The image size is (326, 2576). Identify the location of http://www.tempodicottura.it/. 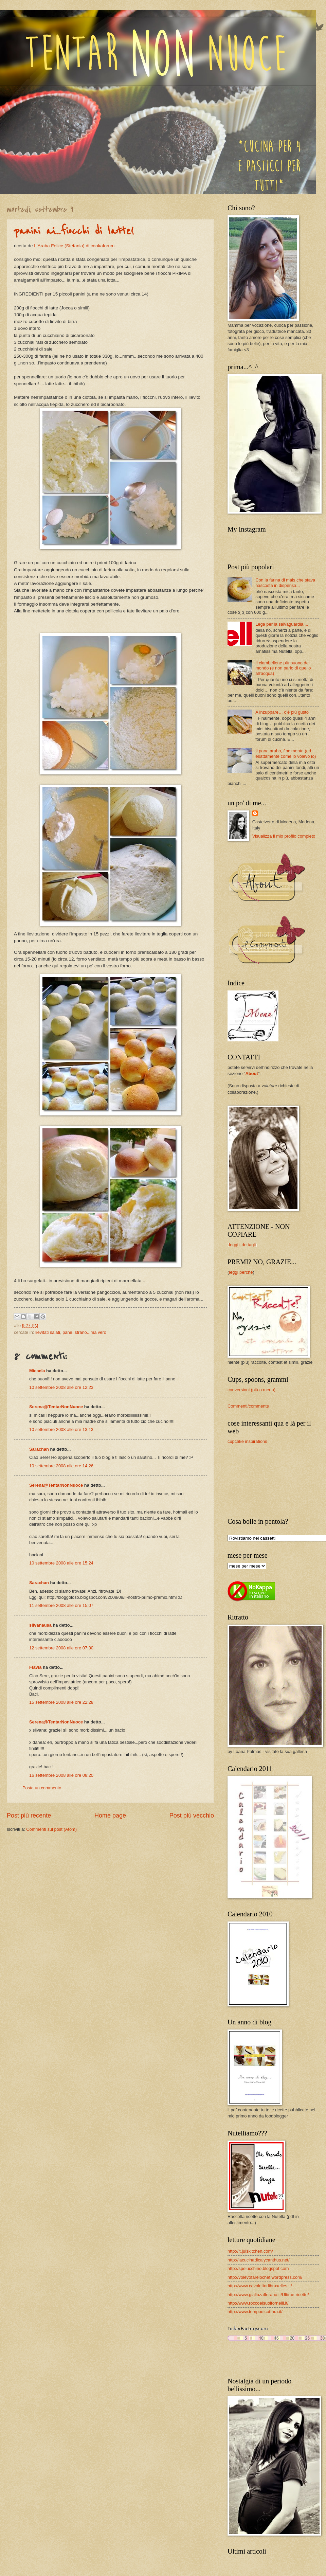
(255, 2311).